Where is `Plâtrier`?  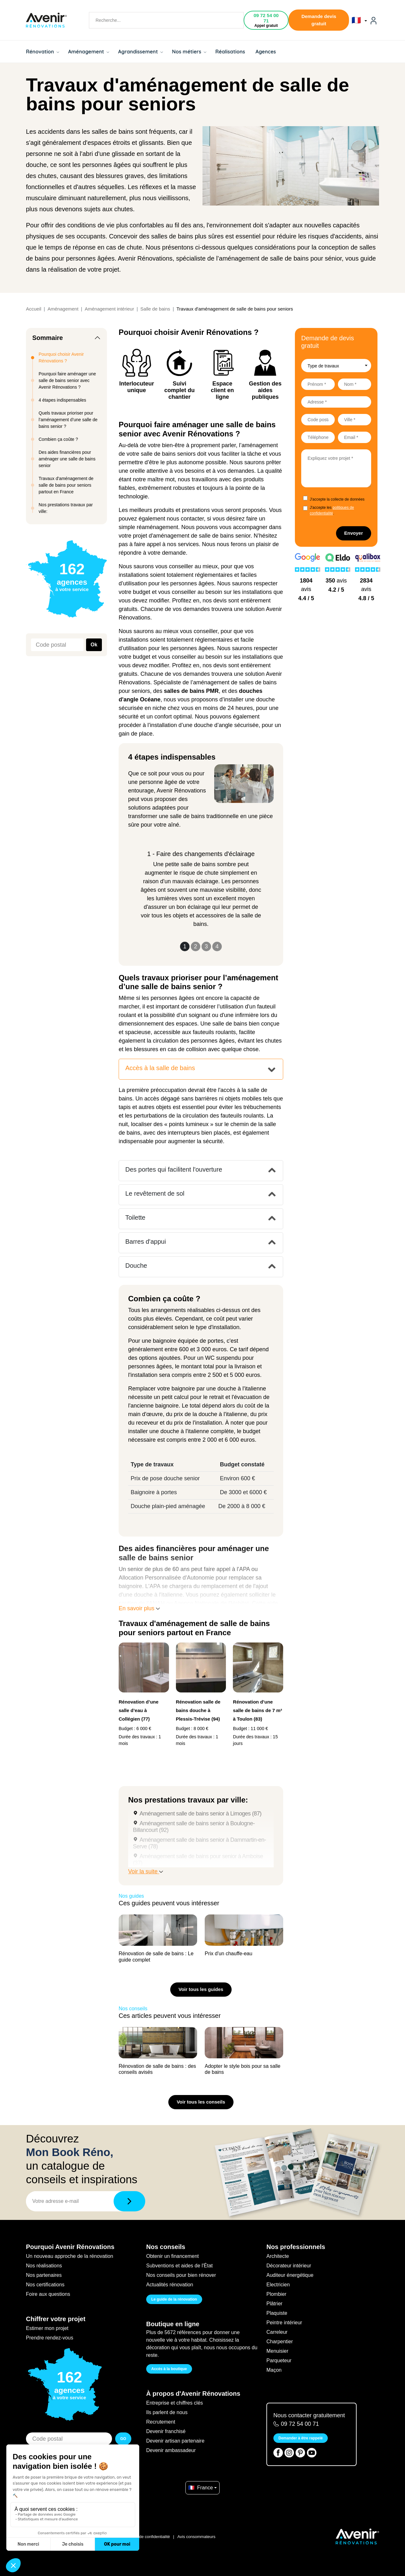
Plâtrier is located at coordinates (274, 2303).